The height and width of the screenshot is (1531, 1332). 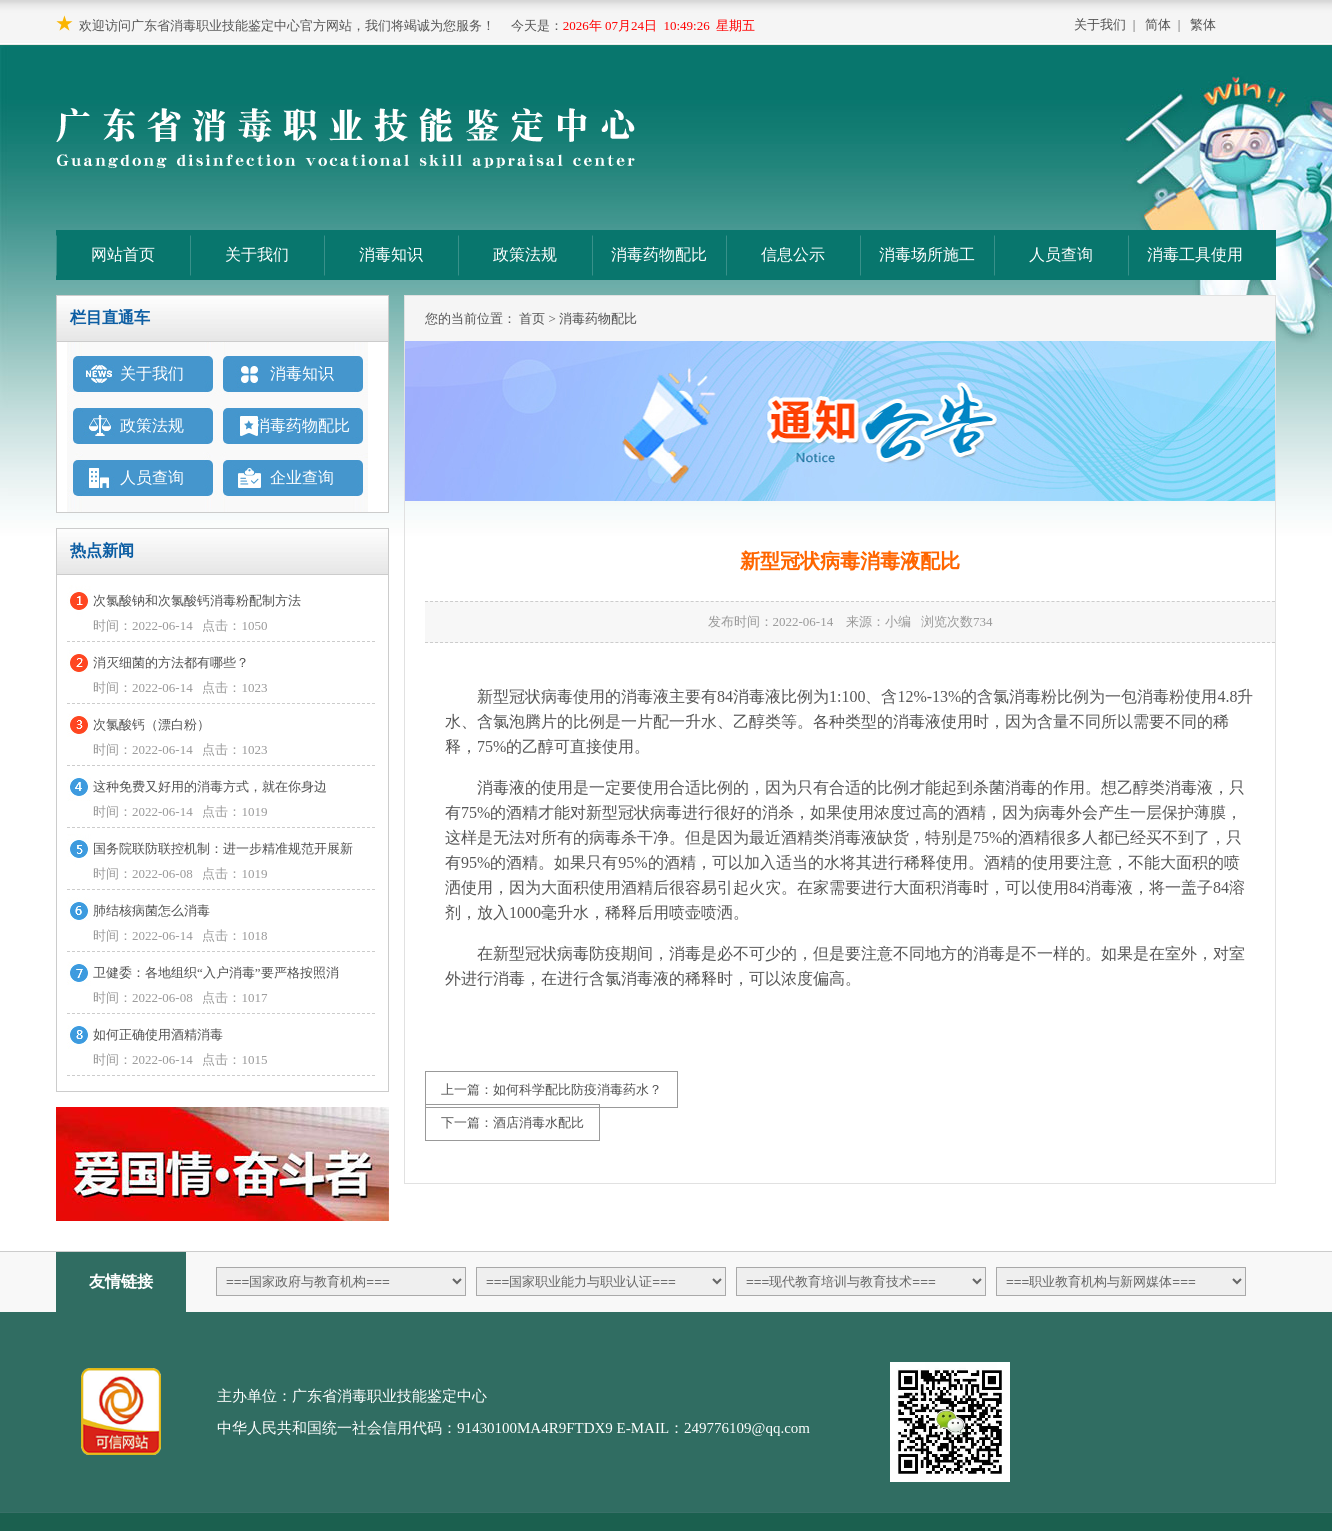 What do you see at coordinates (525, 254) in the screenshot?
I see `政策法规` at bounding box center [525, 254].